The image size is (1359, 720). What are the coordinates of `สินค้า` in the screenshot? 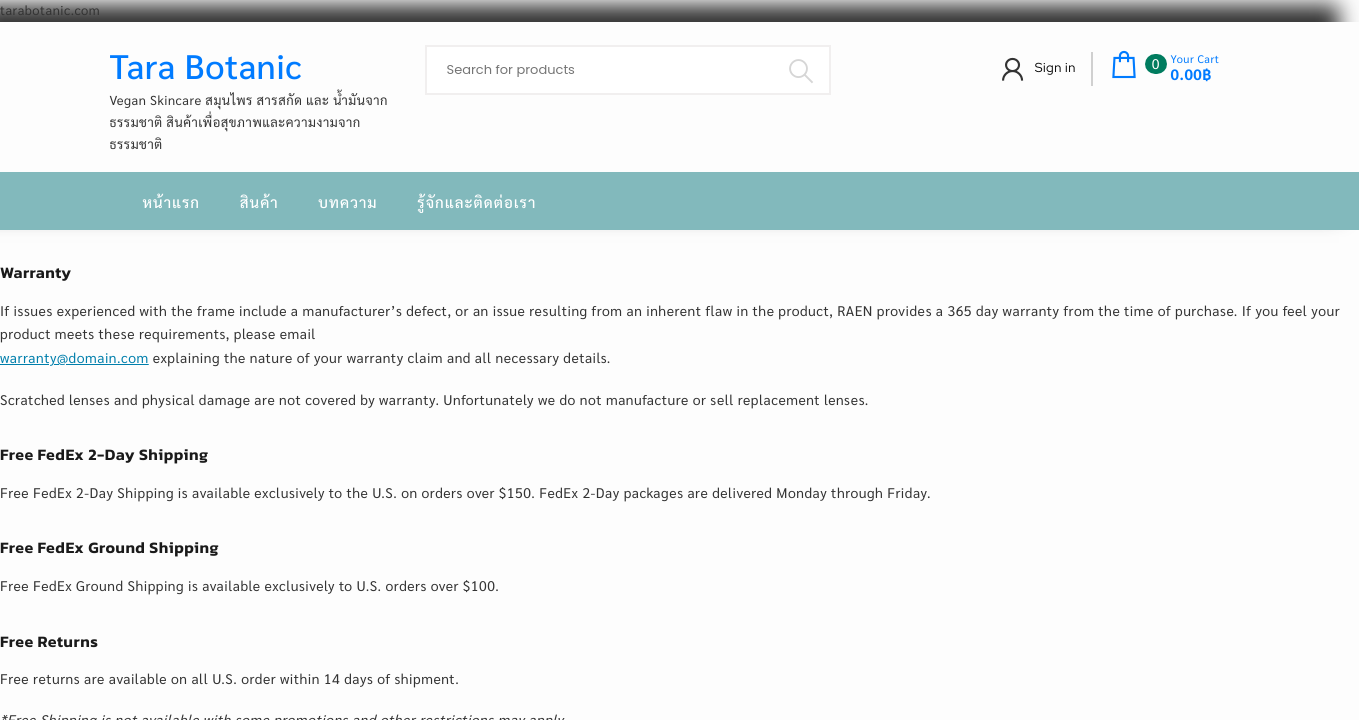 It's located at (259, 202).